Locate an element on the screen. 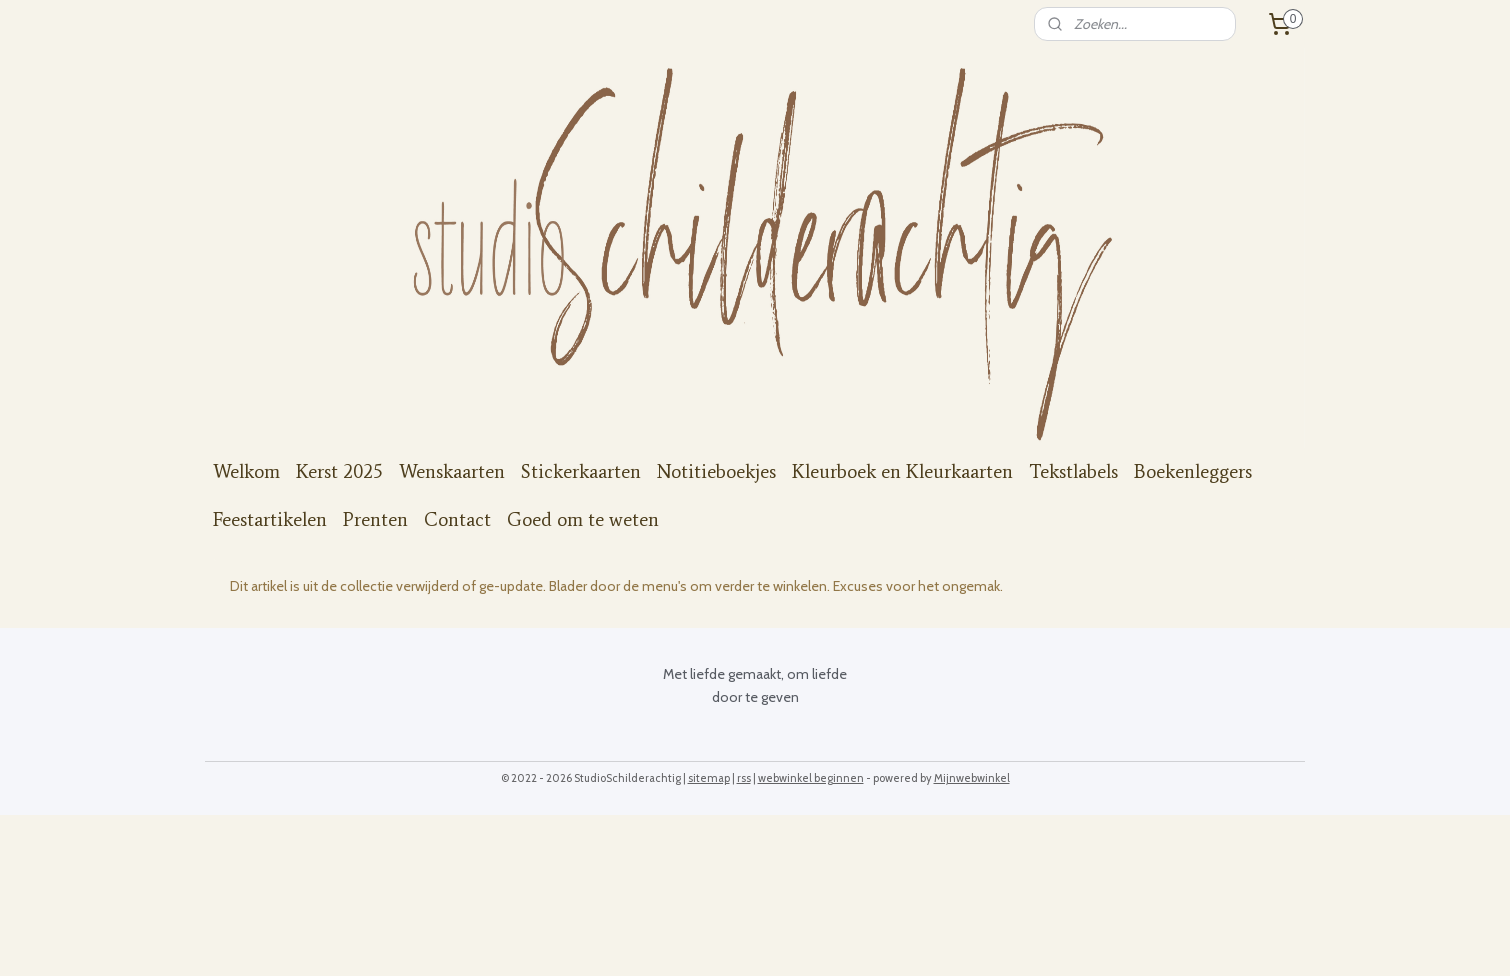 The height and width of the screenshot is (976, 1510). Notitieboekjes is located at coordinates (716, 471).